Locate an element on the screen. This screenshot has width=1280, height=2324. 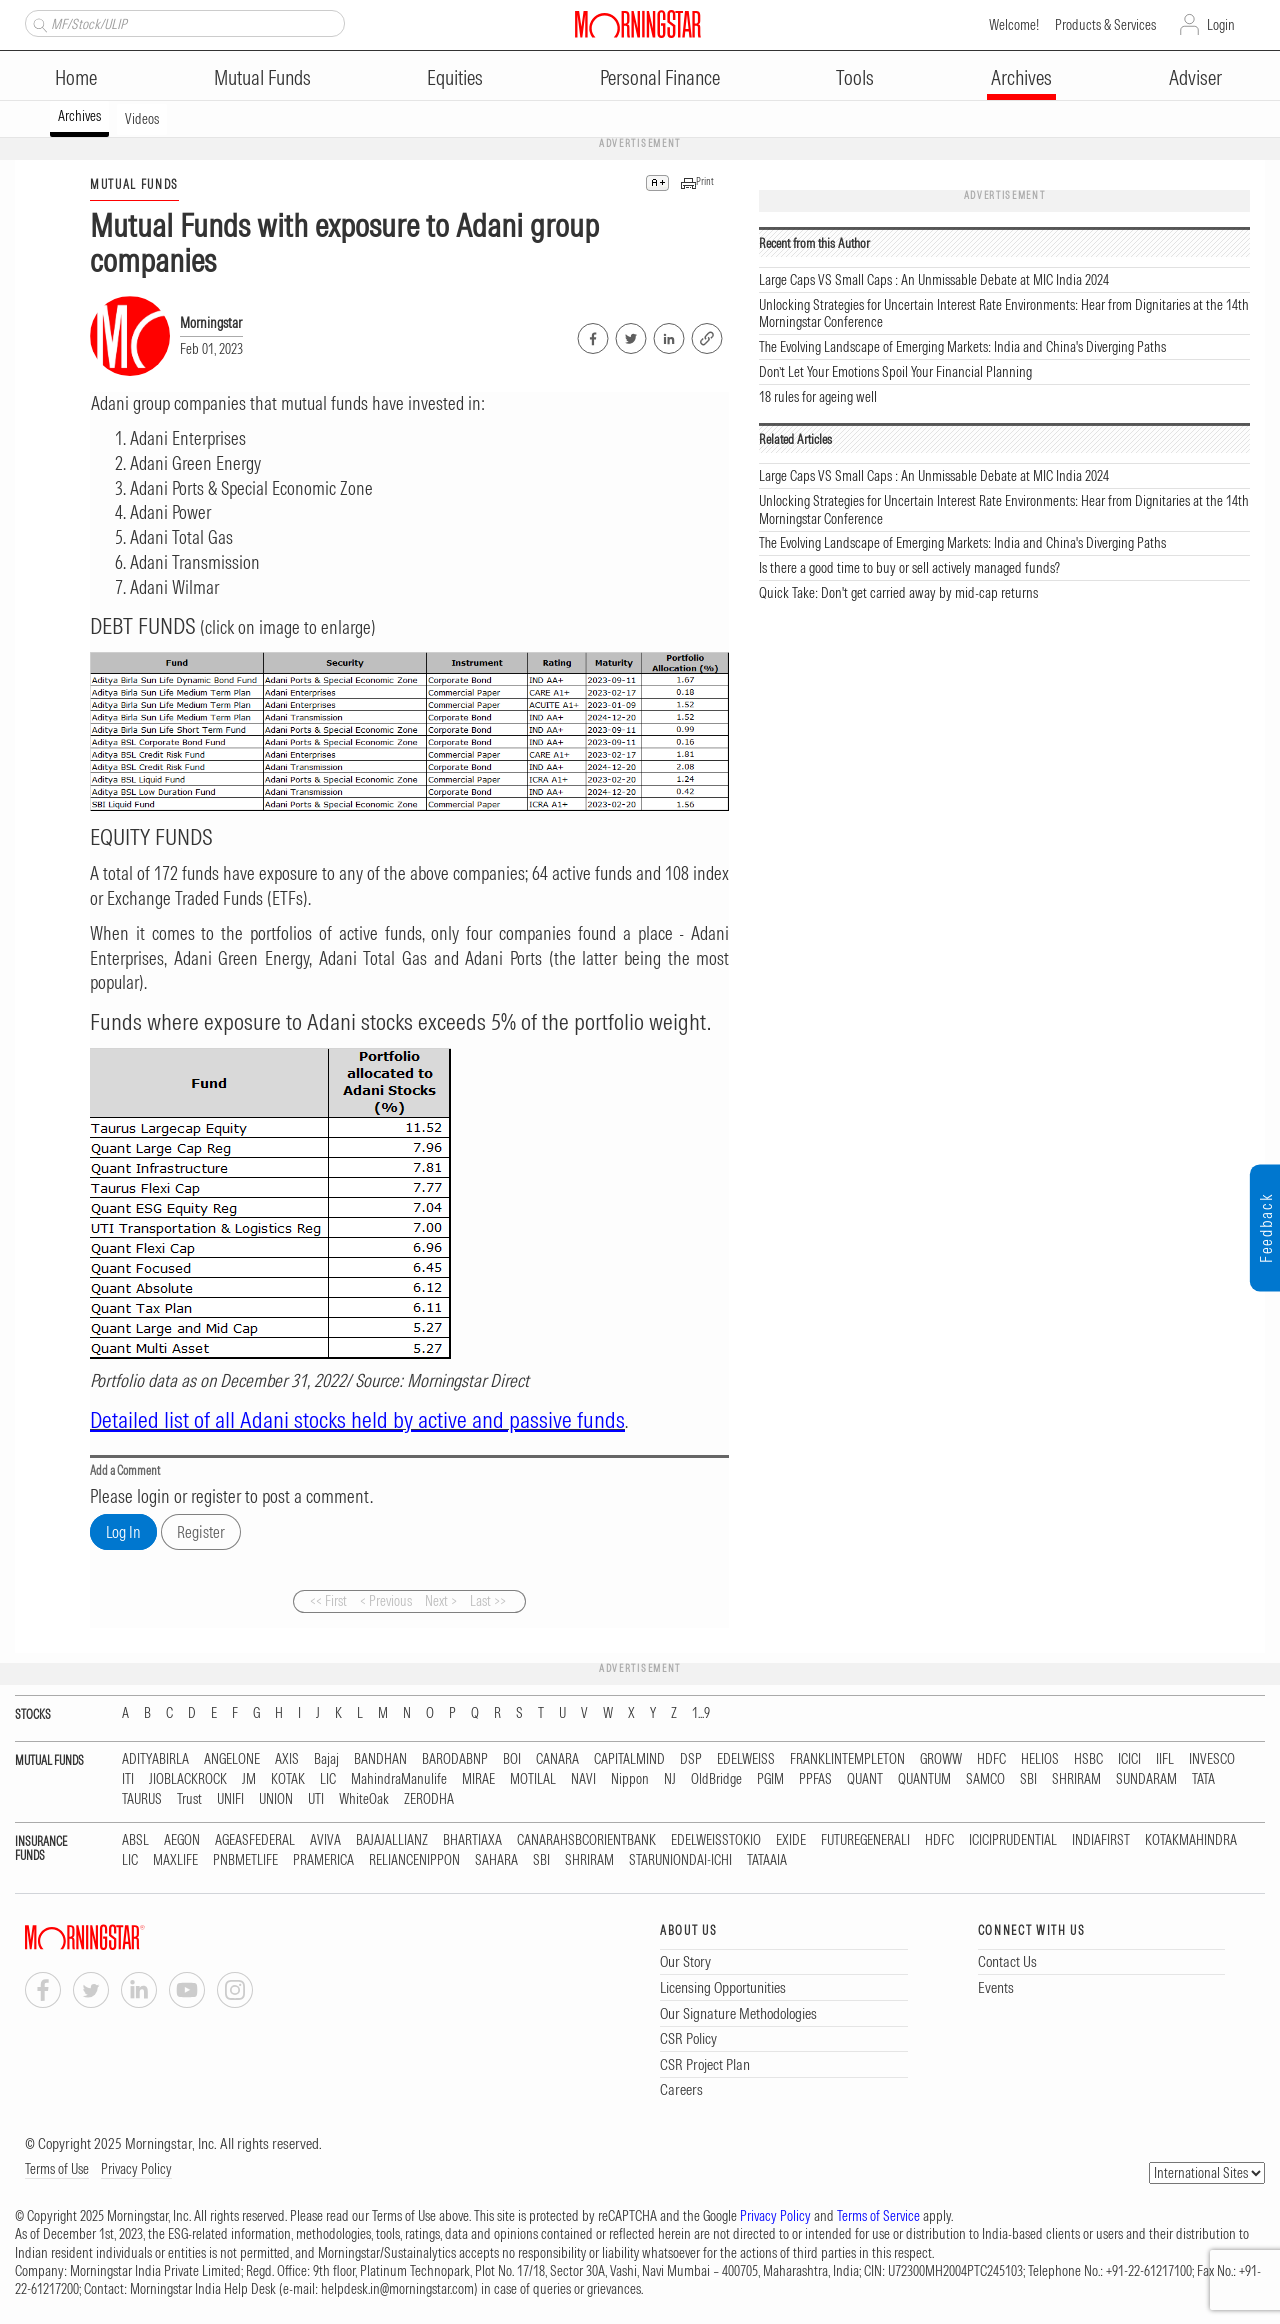
GROWW is located at coordinates (941, 1759).